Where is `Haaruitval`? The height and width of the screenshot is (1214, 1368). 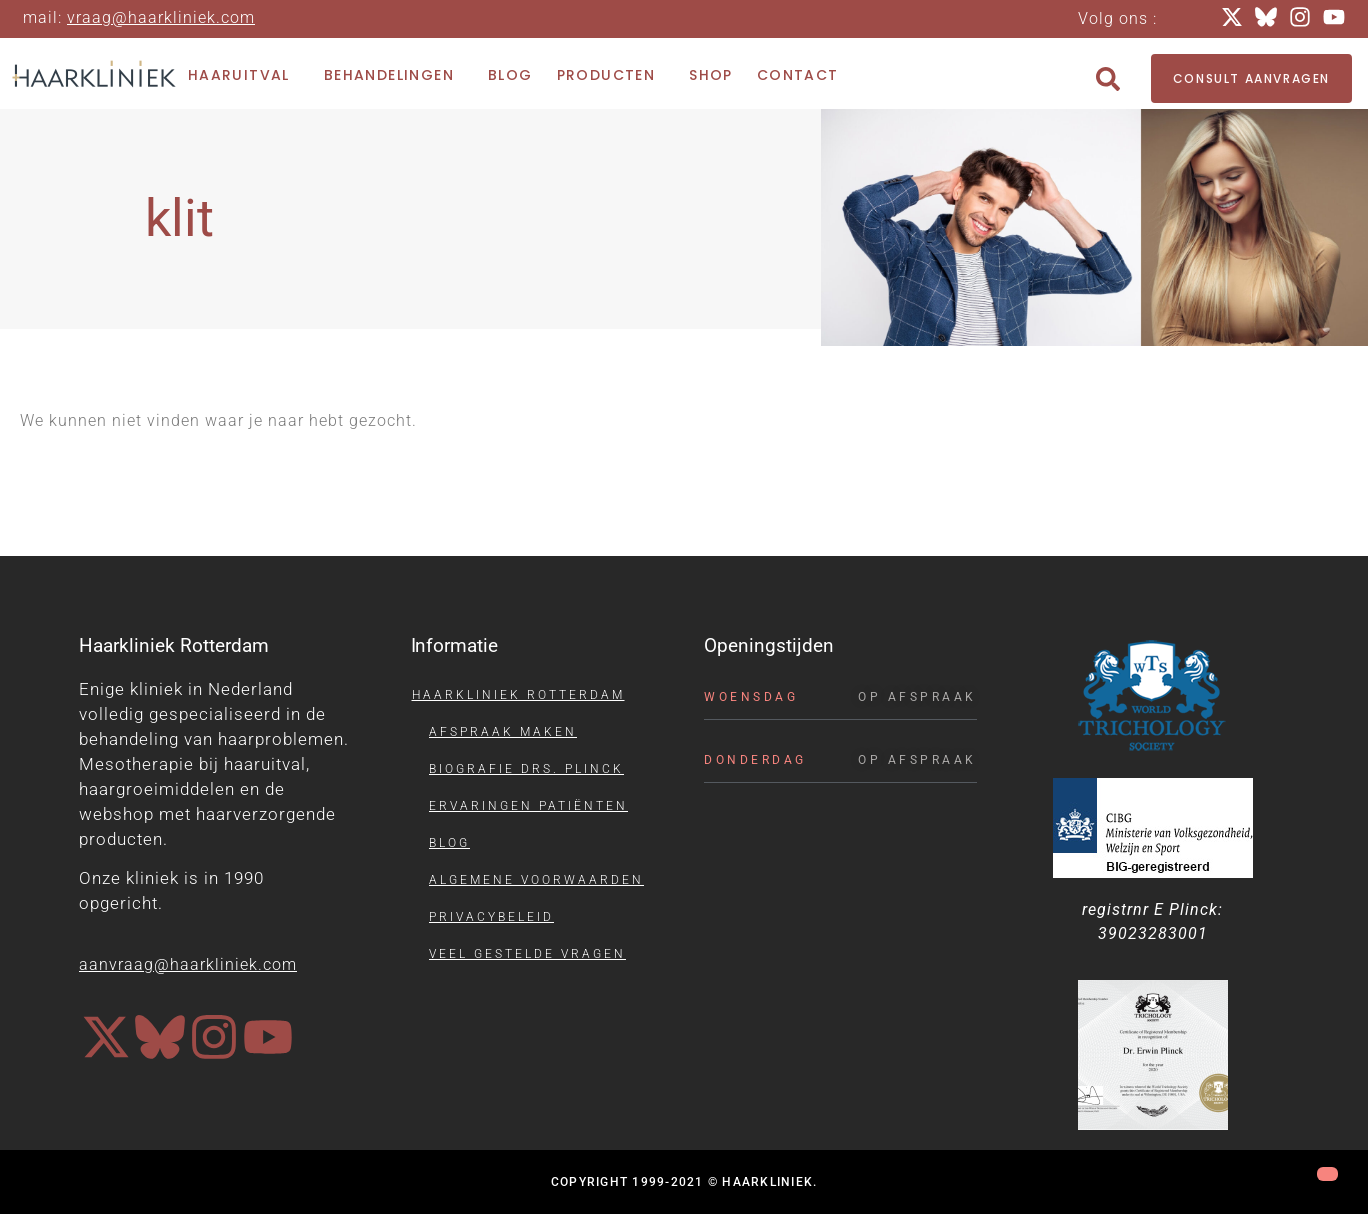
Haaruitval is located at coordinates (244, 75).